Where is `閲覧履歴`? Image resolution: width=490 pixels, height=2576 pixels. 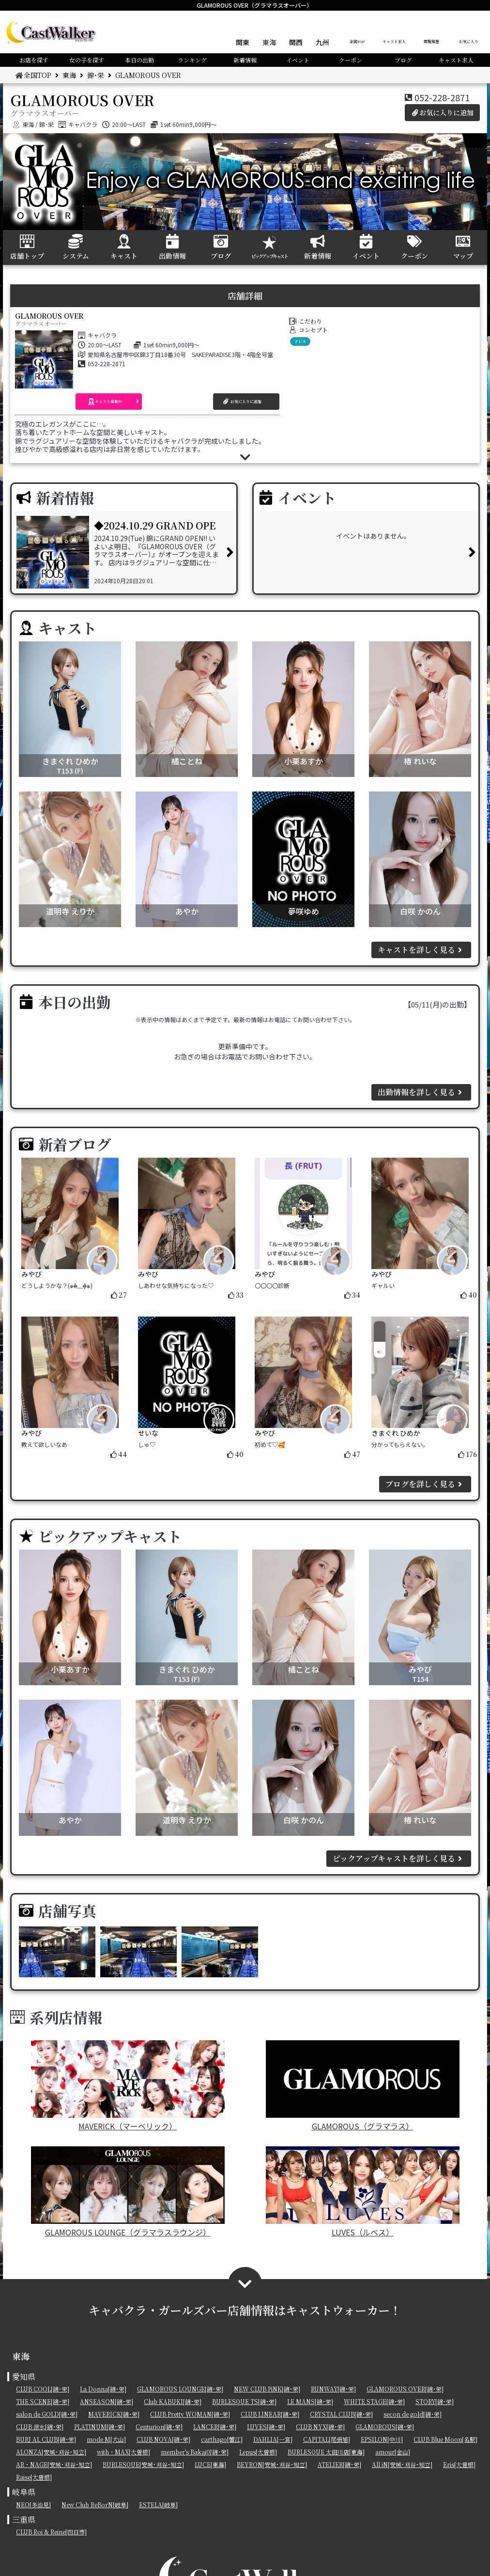
閲覧履歴 is located at coordinates (431, 41).